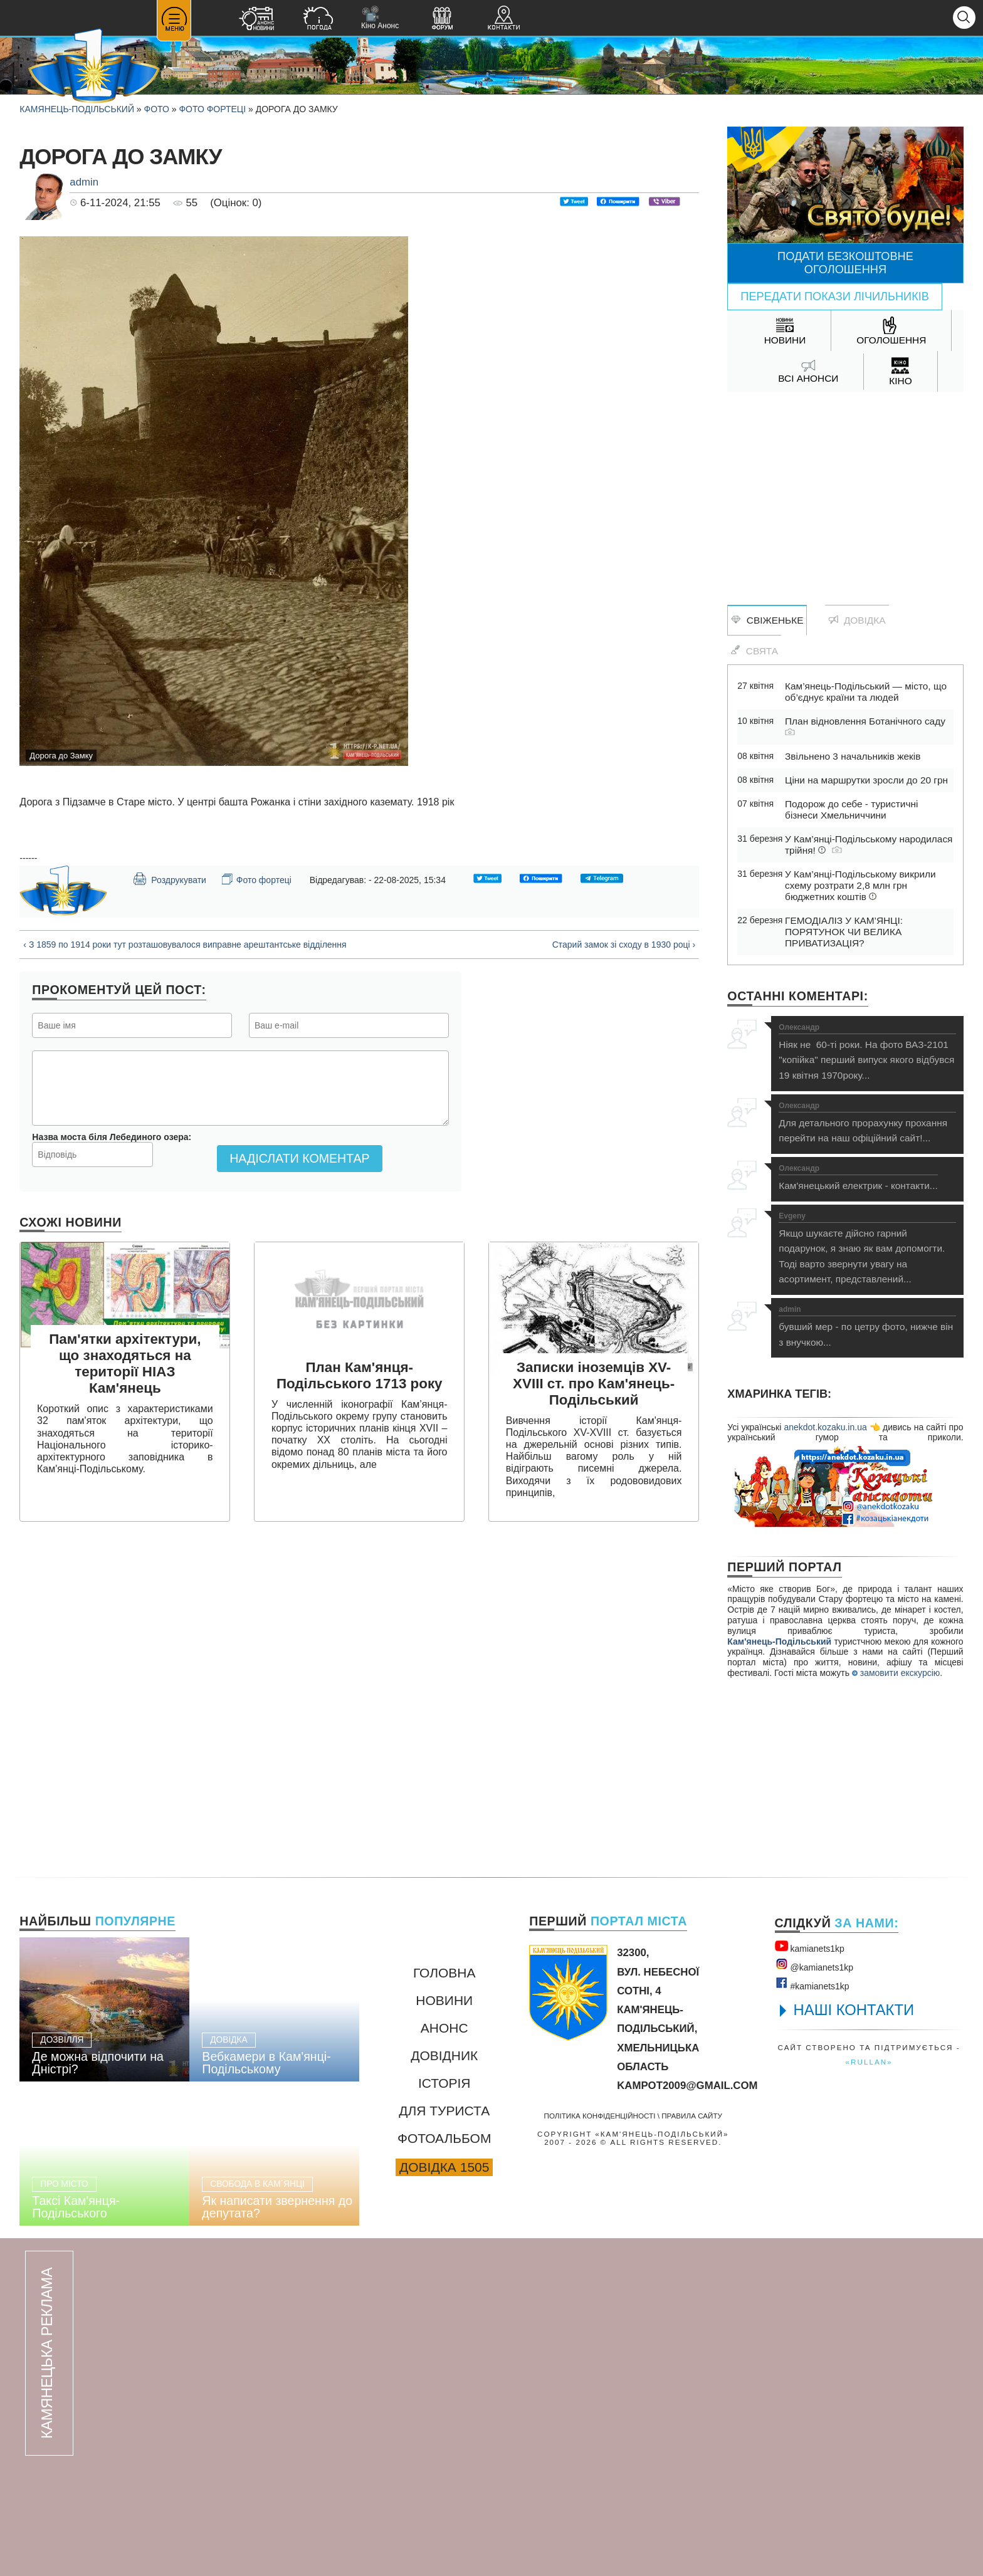 This screenshot has width=983, height=2576. What do you see at coordinates (834, 296) in the screenshot?
I see `Передати покази лічильників` at bounding box center [834, 296].